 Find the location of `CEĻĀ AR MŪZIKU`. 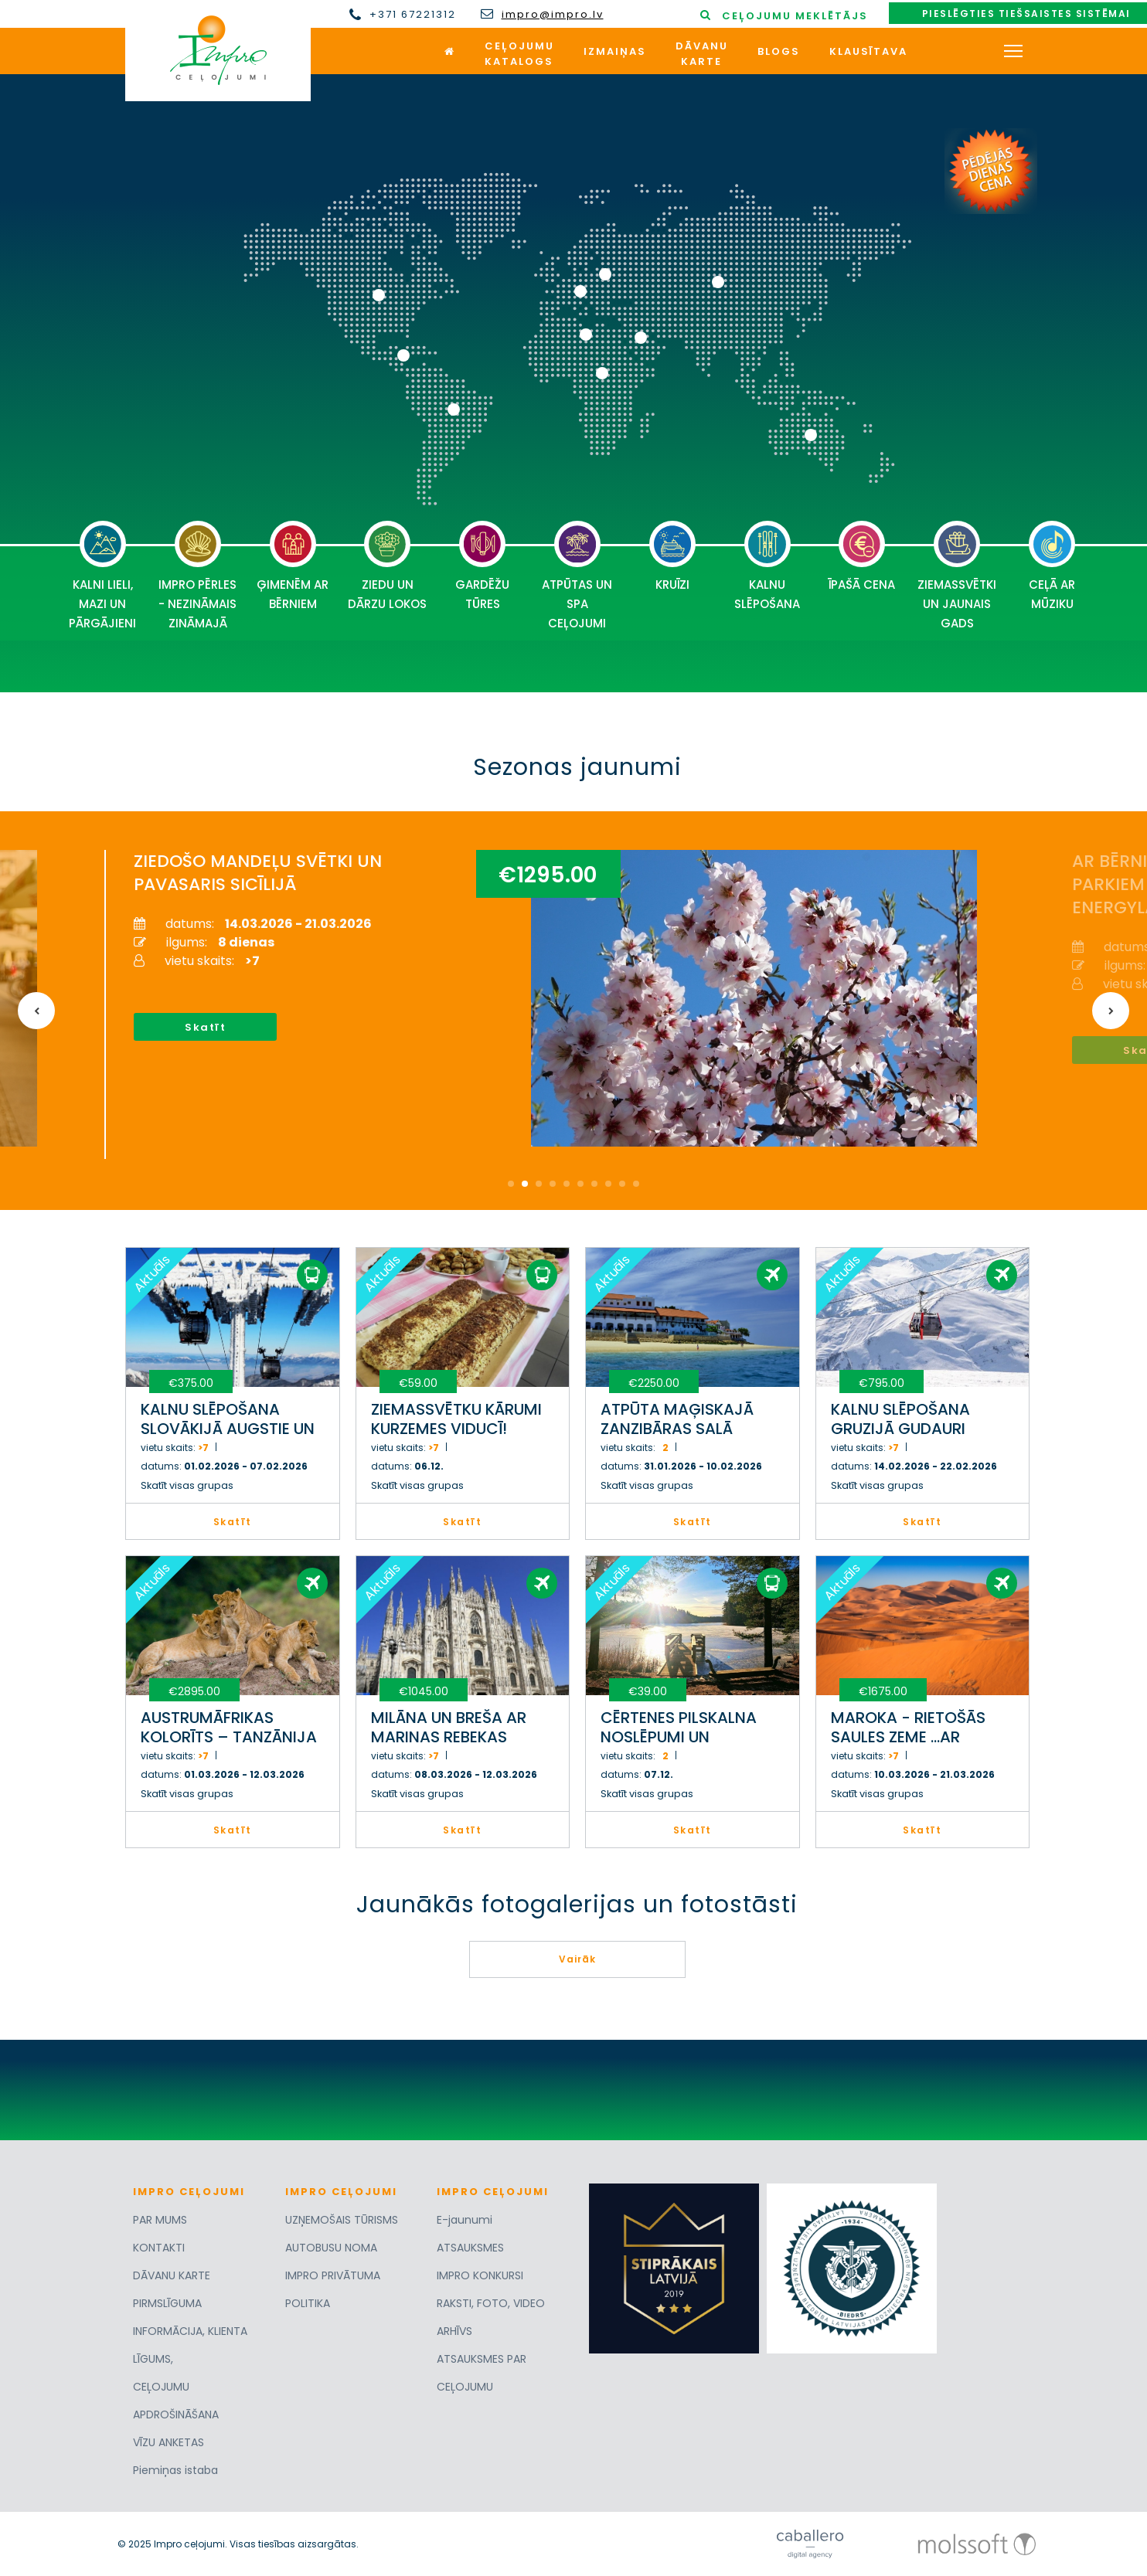

CEĻĀ AR MŪZIKU is located at coordinates (1052, 566).